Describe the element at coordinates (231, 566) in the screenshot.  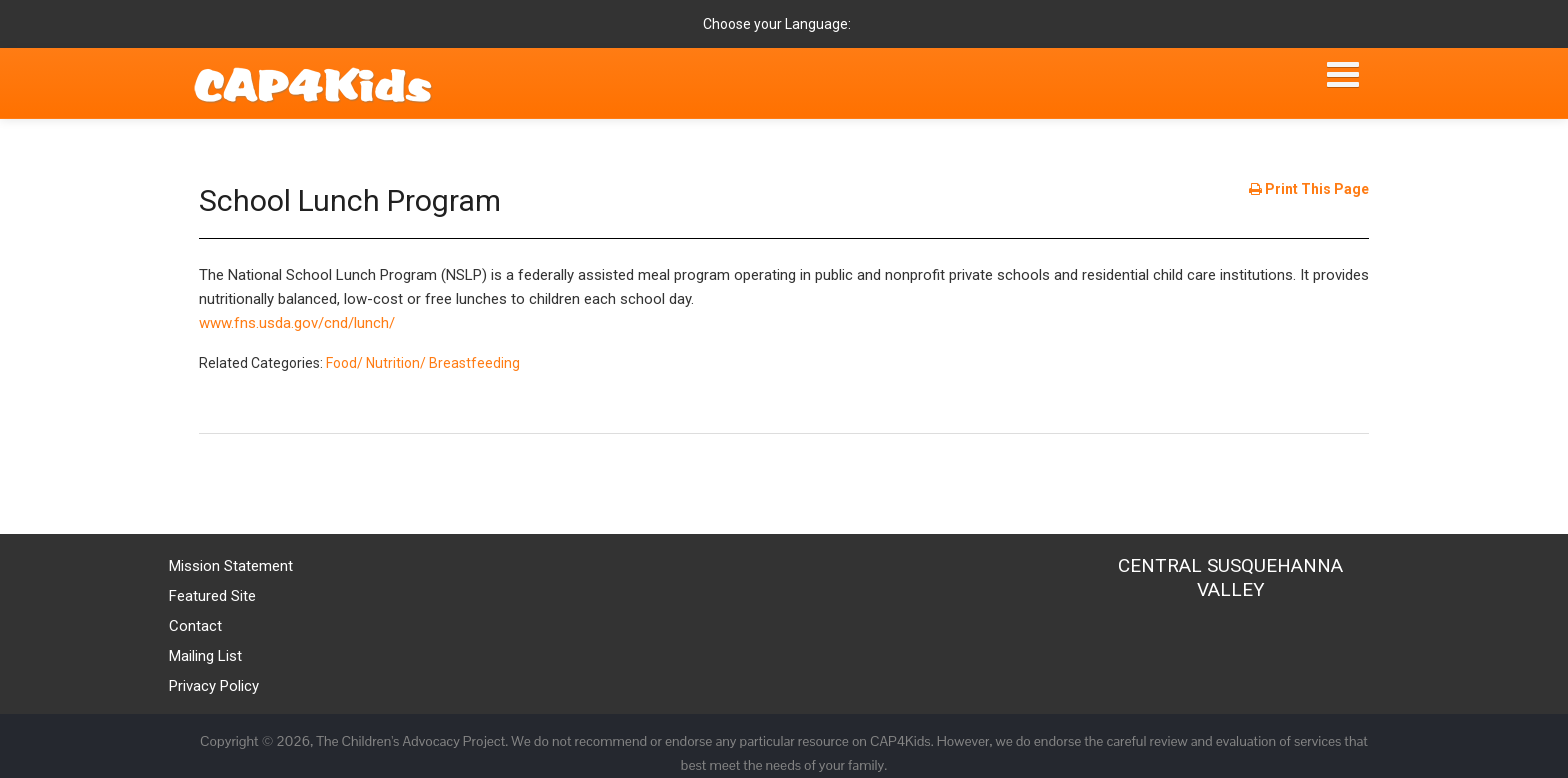
I see `Mission Statement` at that location.